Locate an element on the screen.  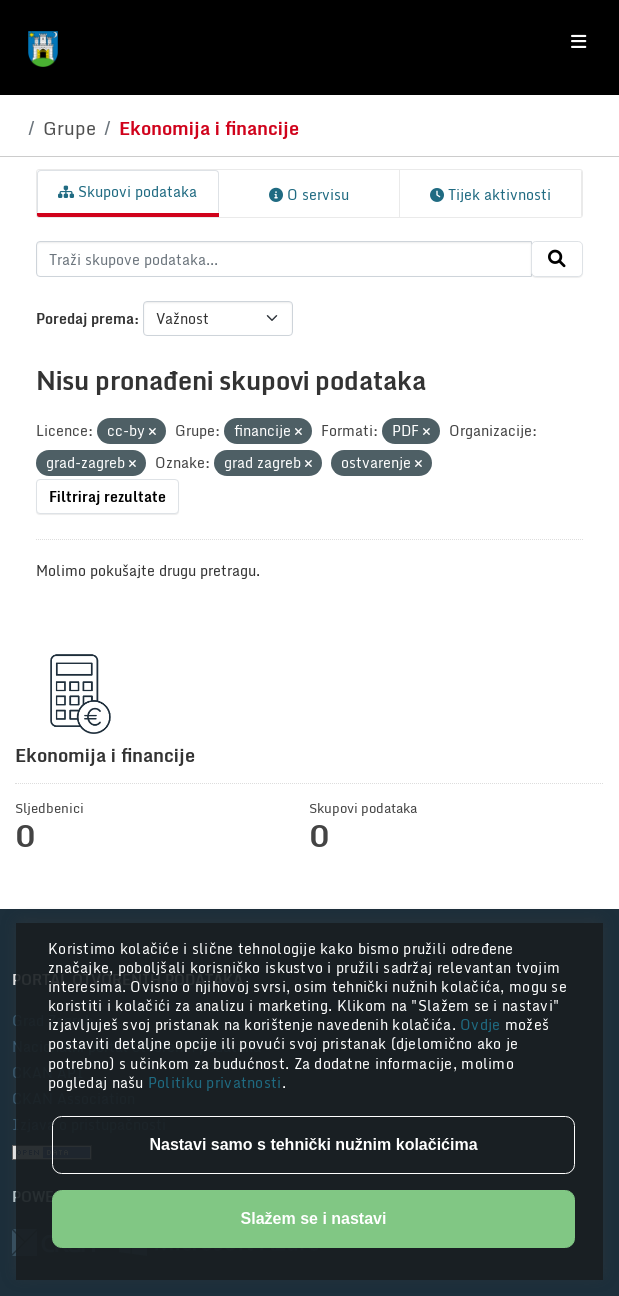
Tijek aktivnosti is located at coordinates (490, 194).